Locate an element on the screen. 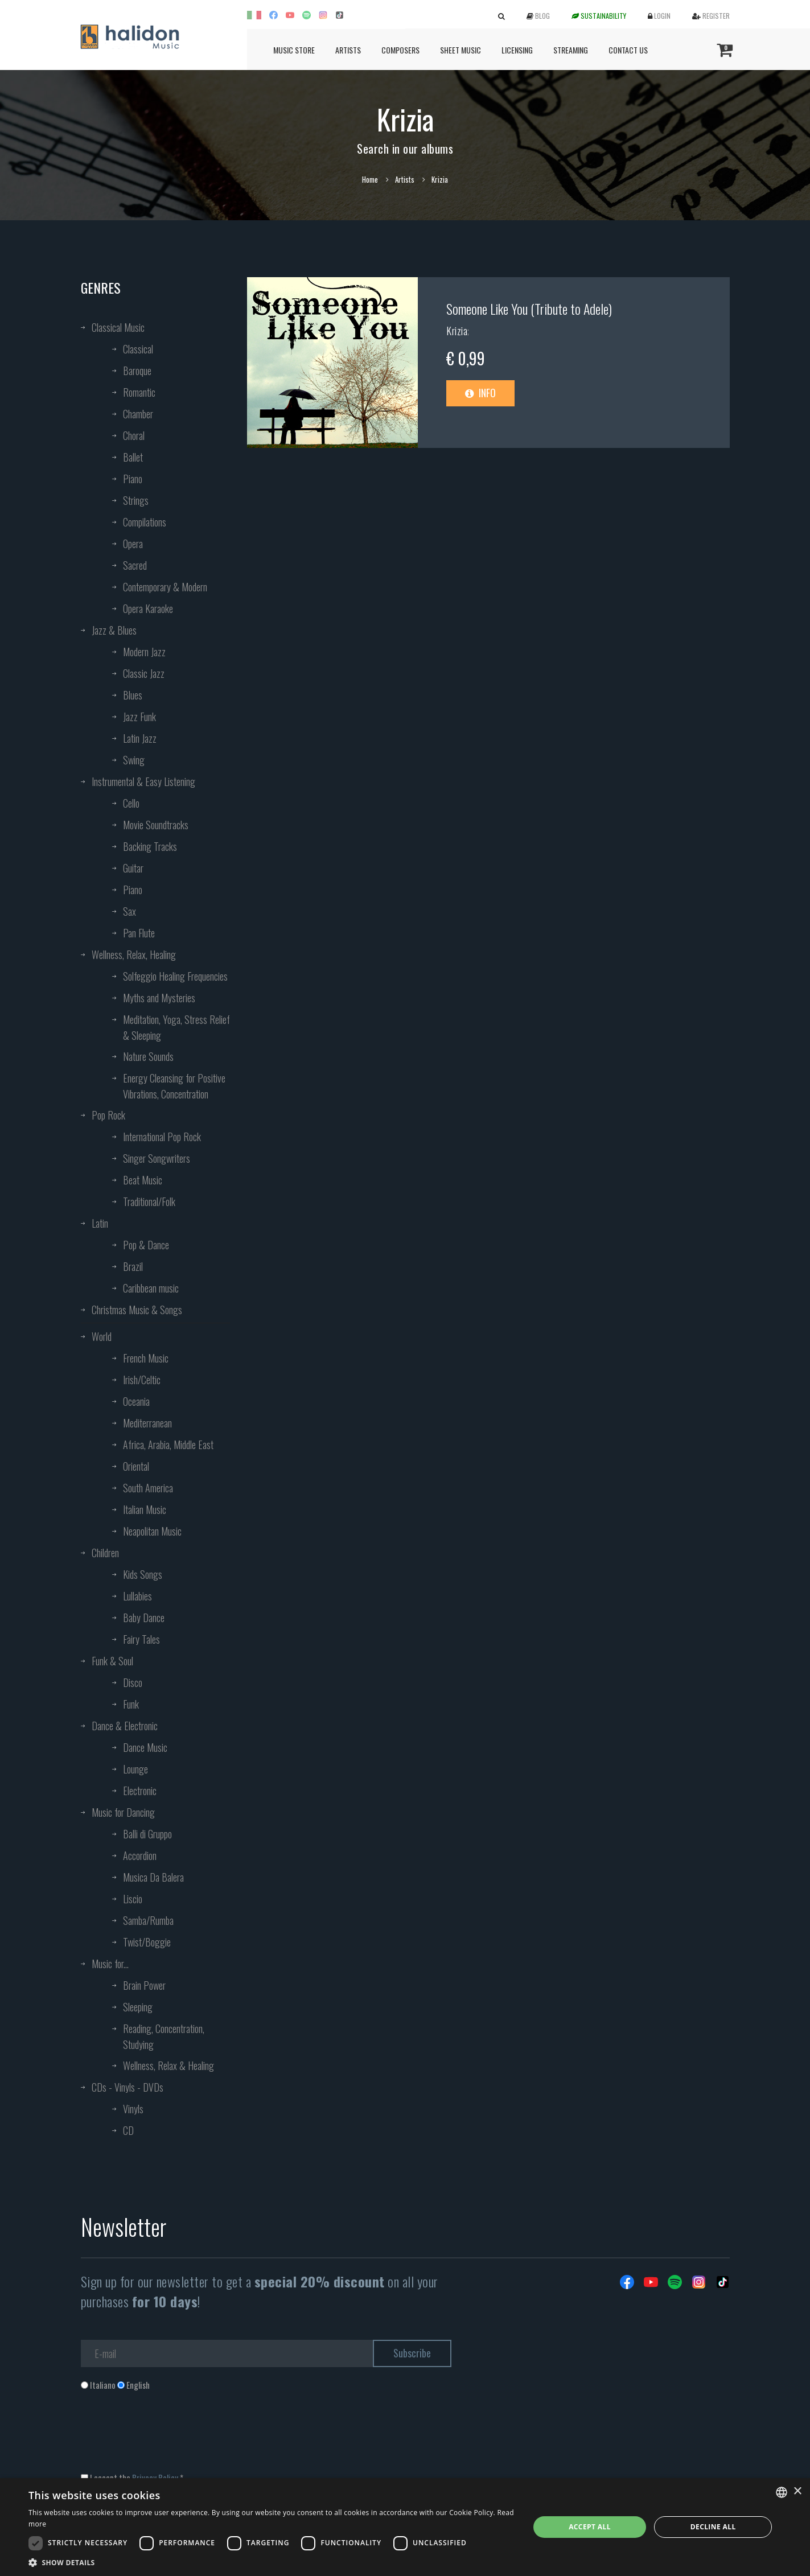 The image size is (810, 2576). South America is located at coordinates (148, 1487).